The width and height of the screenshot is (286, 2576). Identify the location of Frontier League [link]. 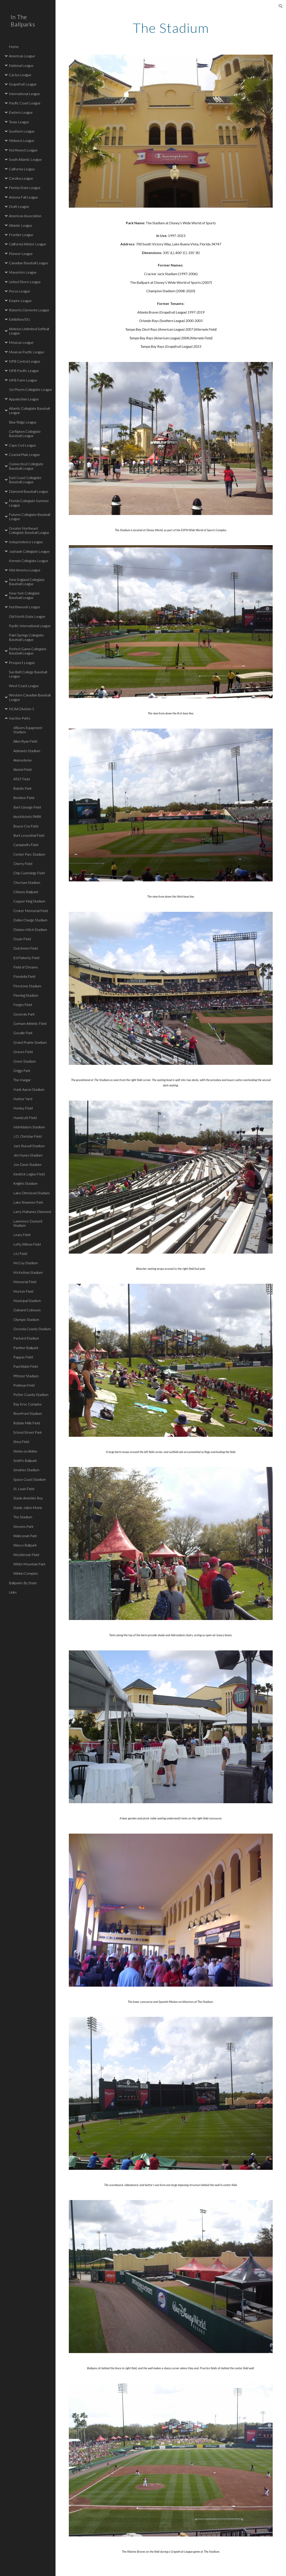
(21, 235).